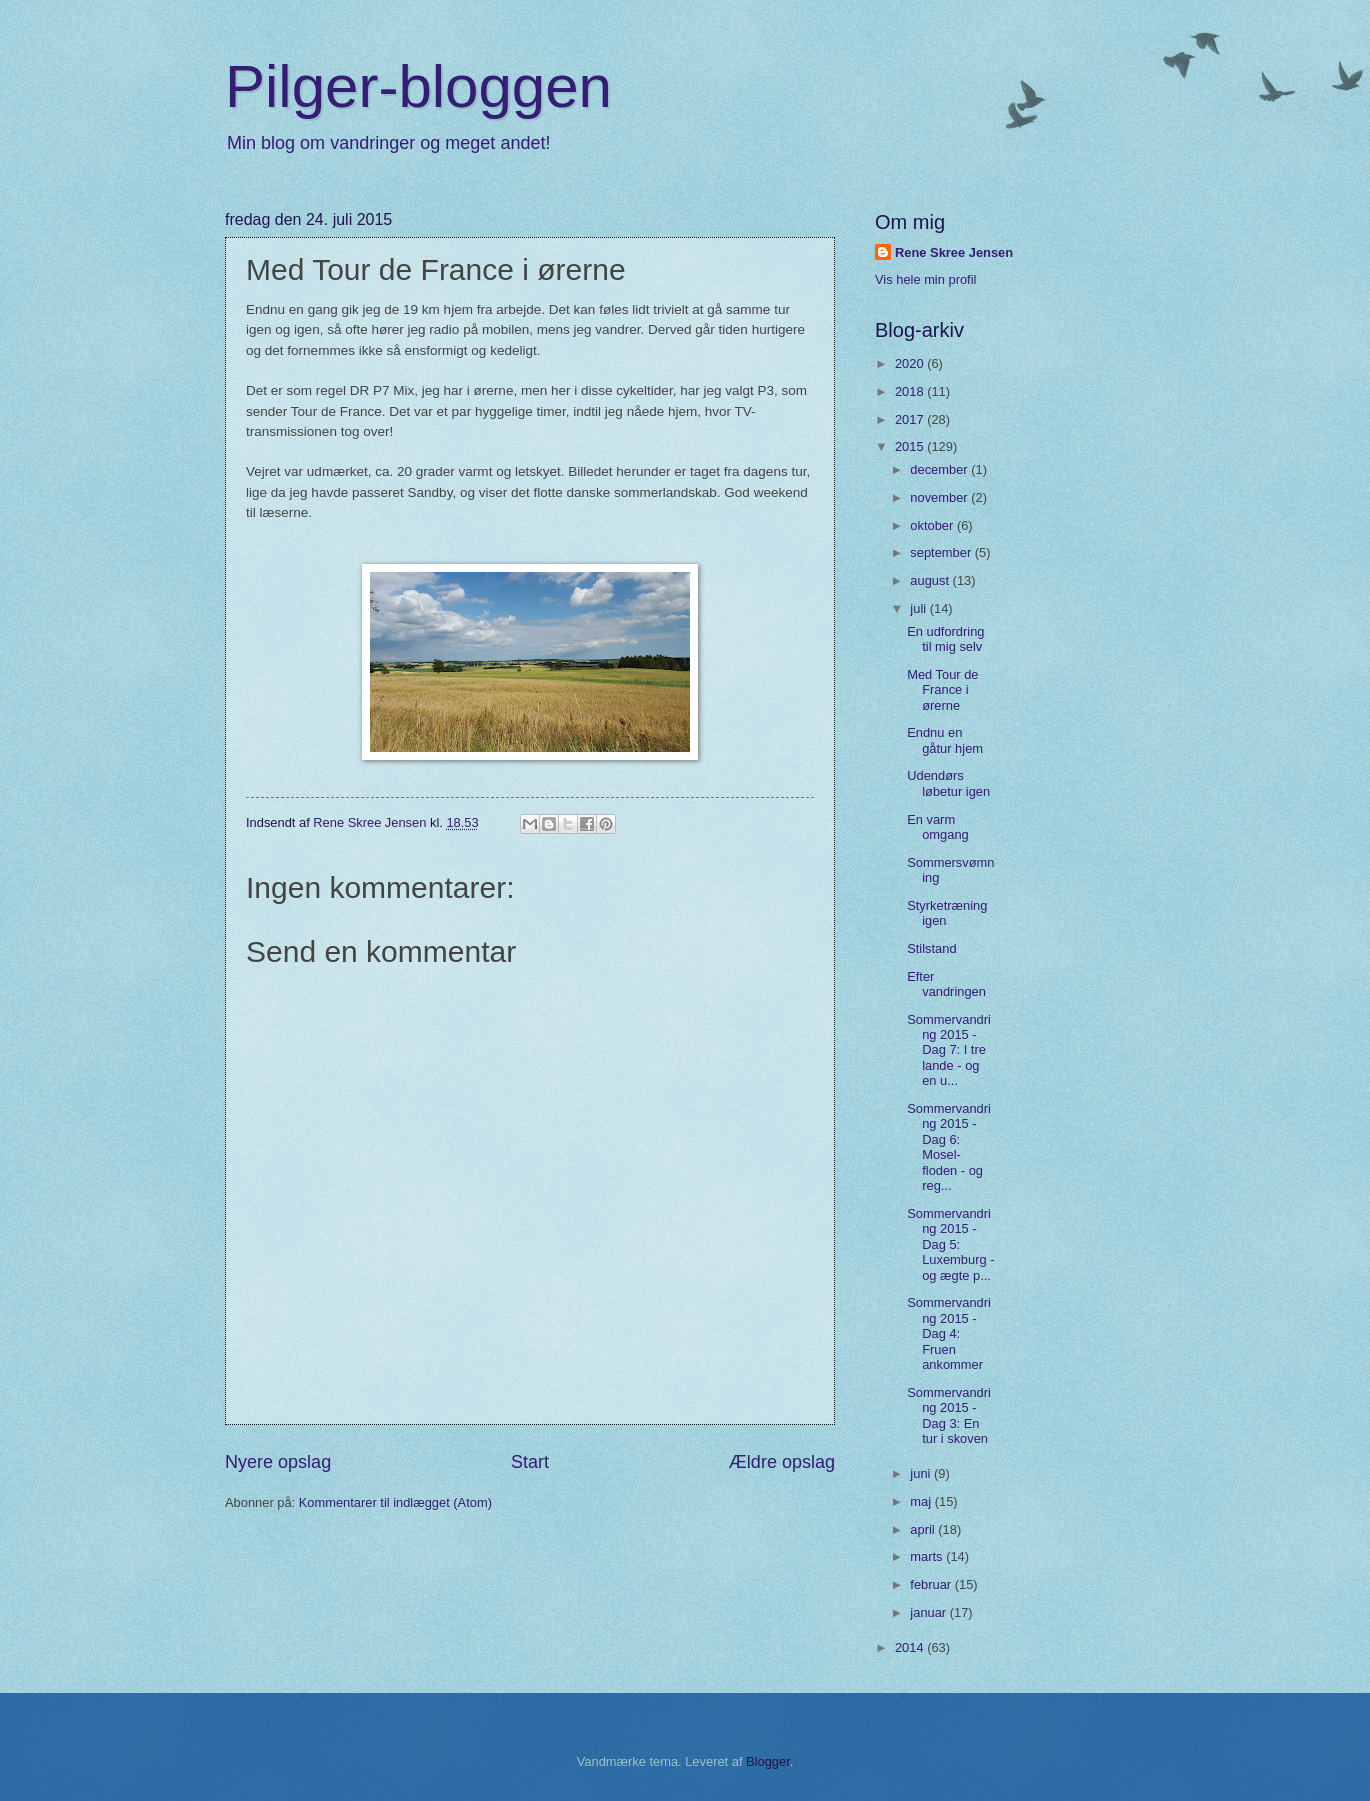  I want to click on 2015, so click(911, 446).